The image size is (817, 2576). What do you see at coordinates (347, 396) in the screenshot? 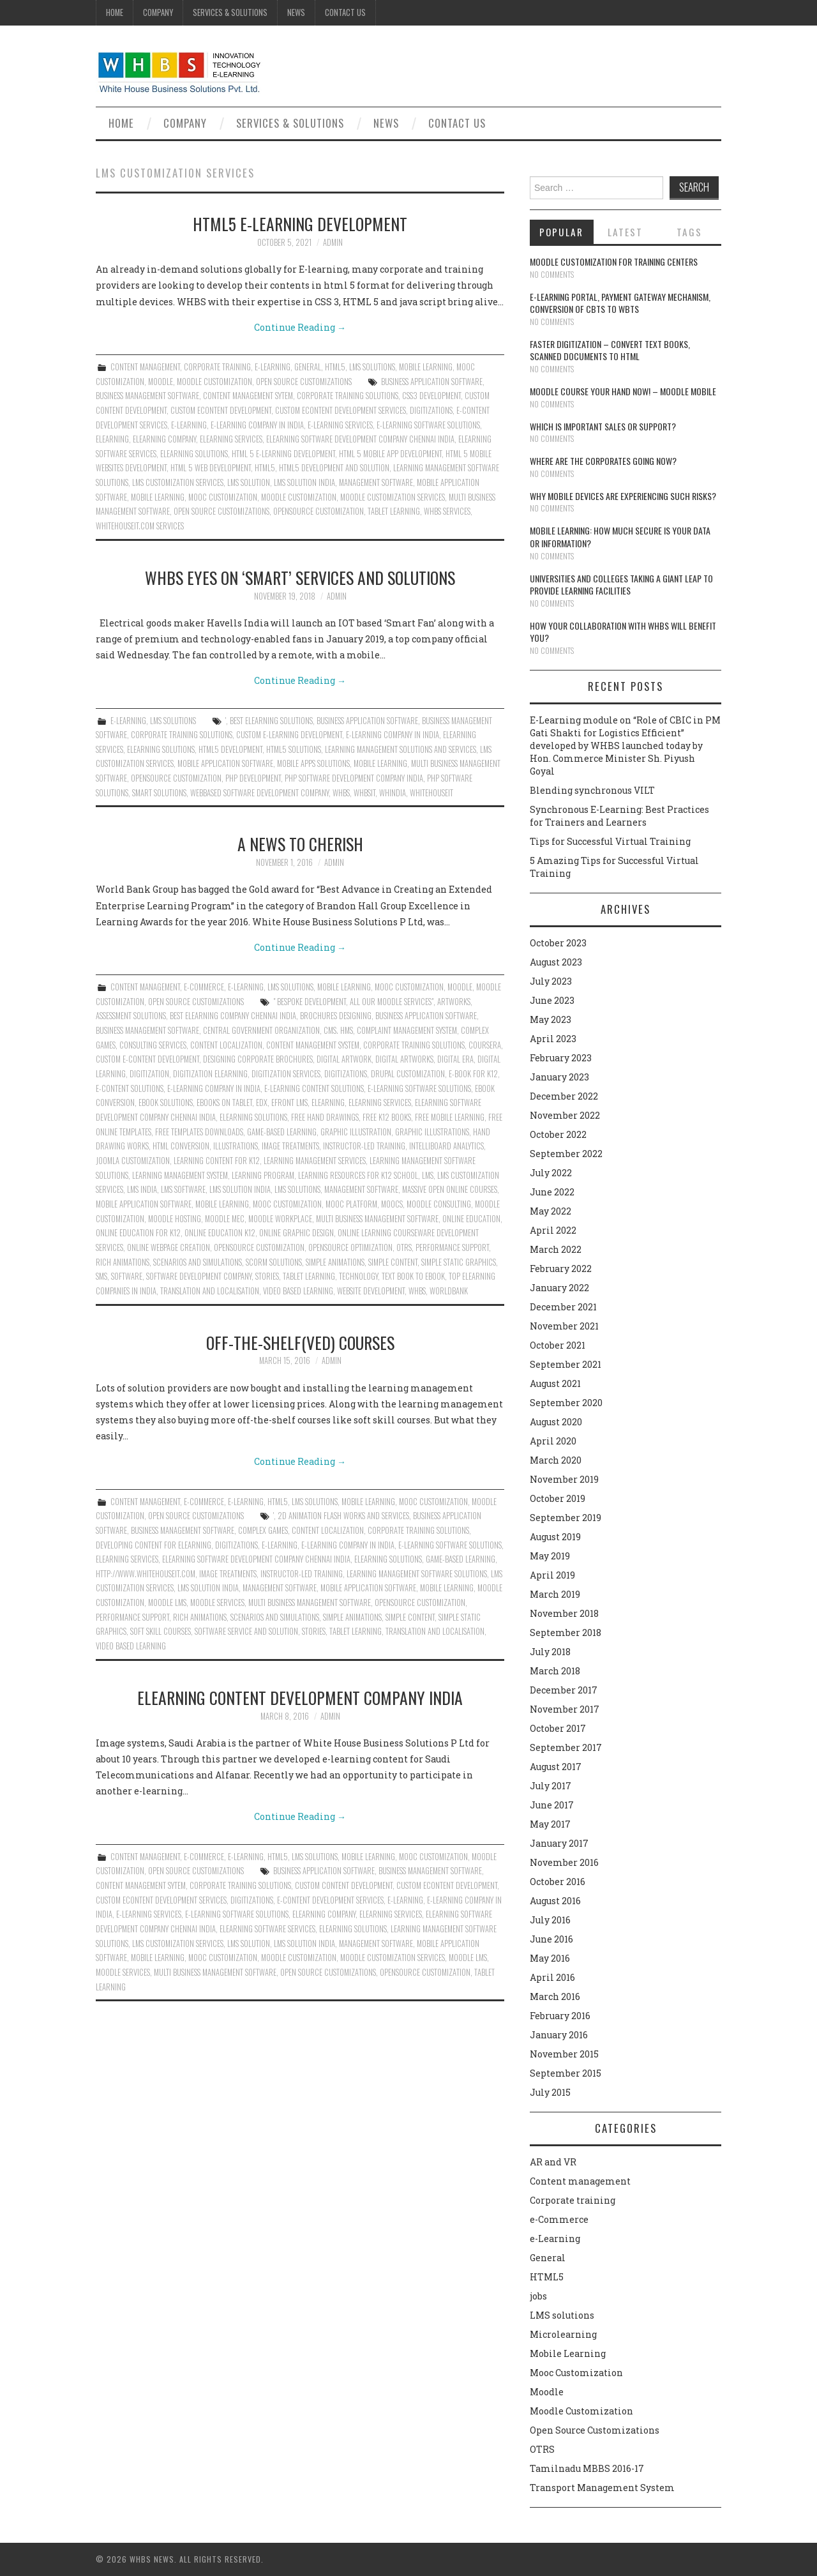
I see `Corporate training Solutions` at bounding box center [347, 396].